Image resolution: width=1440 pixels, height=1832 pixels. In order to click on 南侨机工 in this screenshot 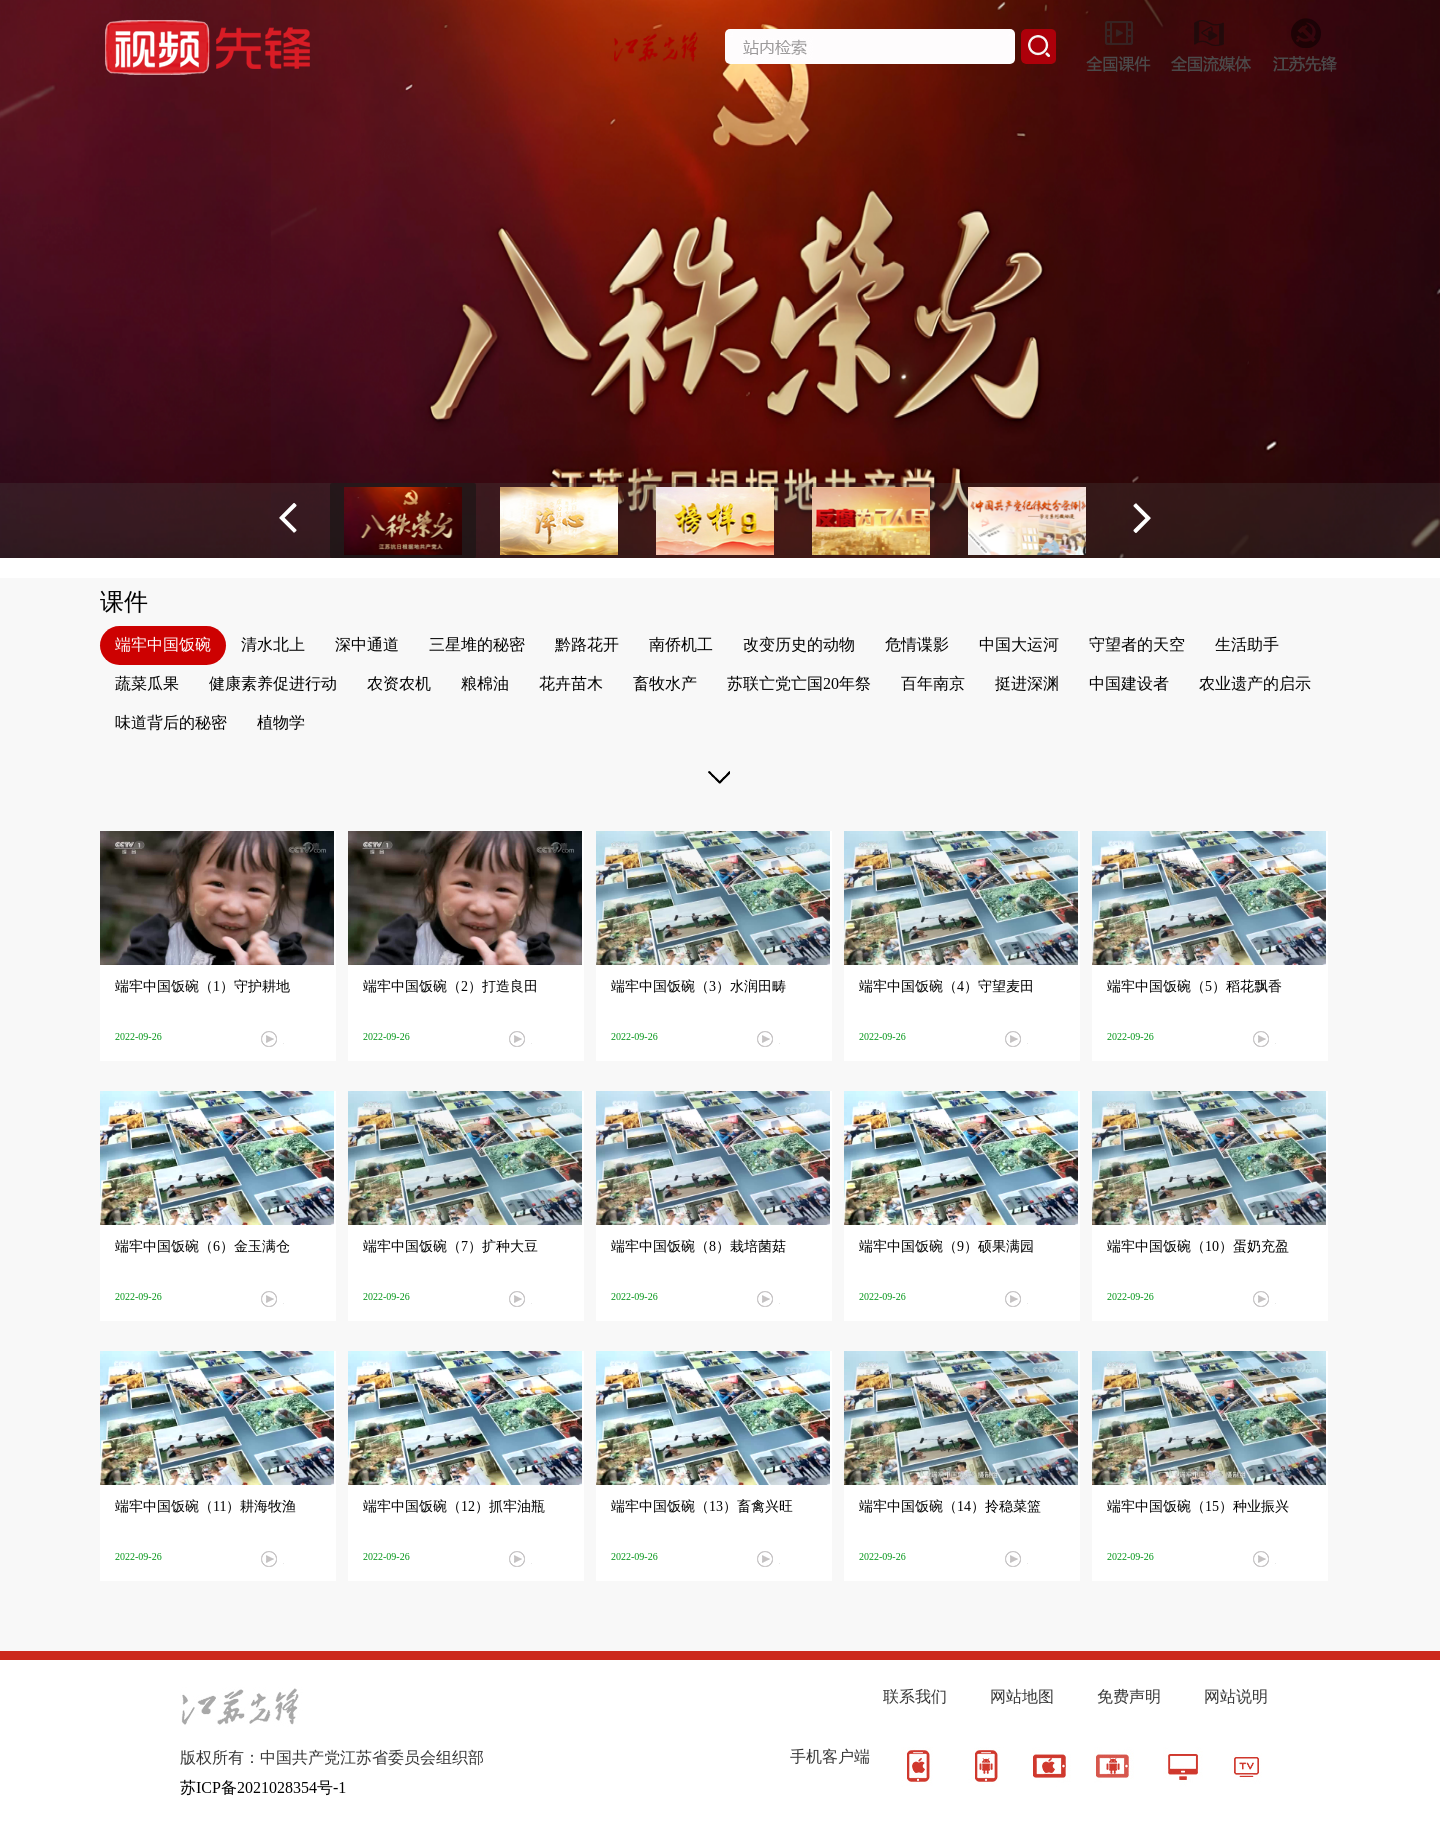, I will do `click(681, 644)`.